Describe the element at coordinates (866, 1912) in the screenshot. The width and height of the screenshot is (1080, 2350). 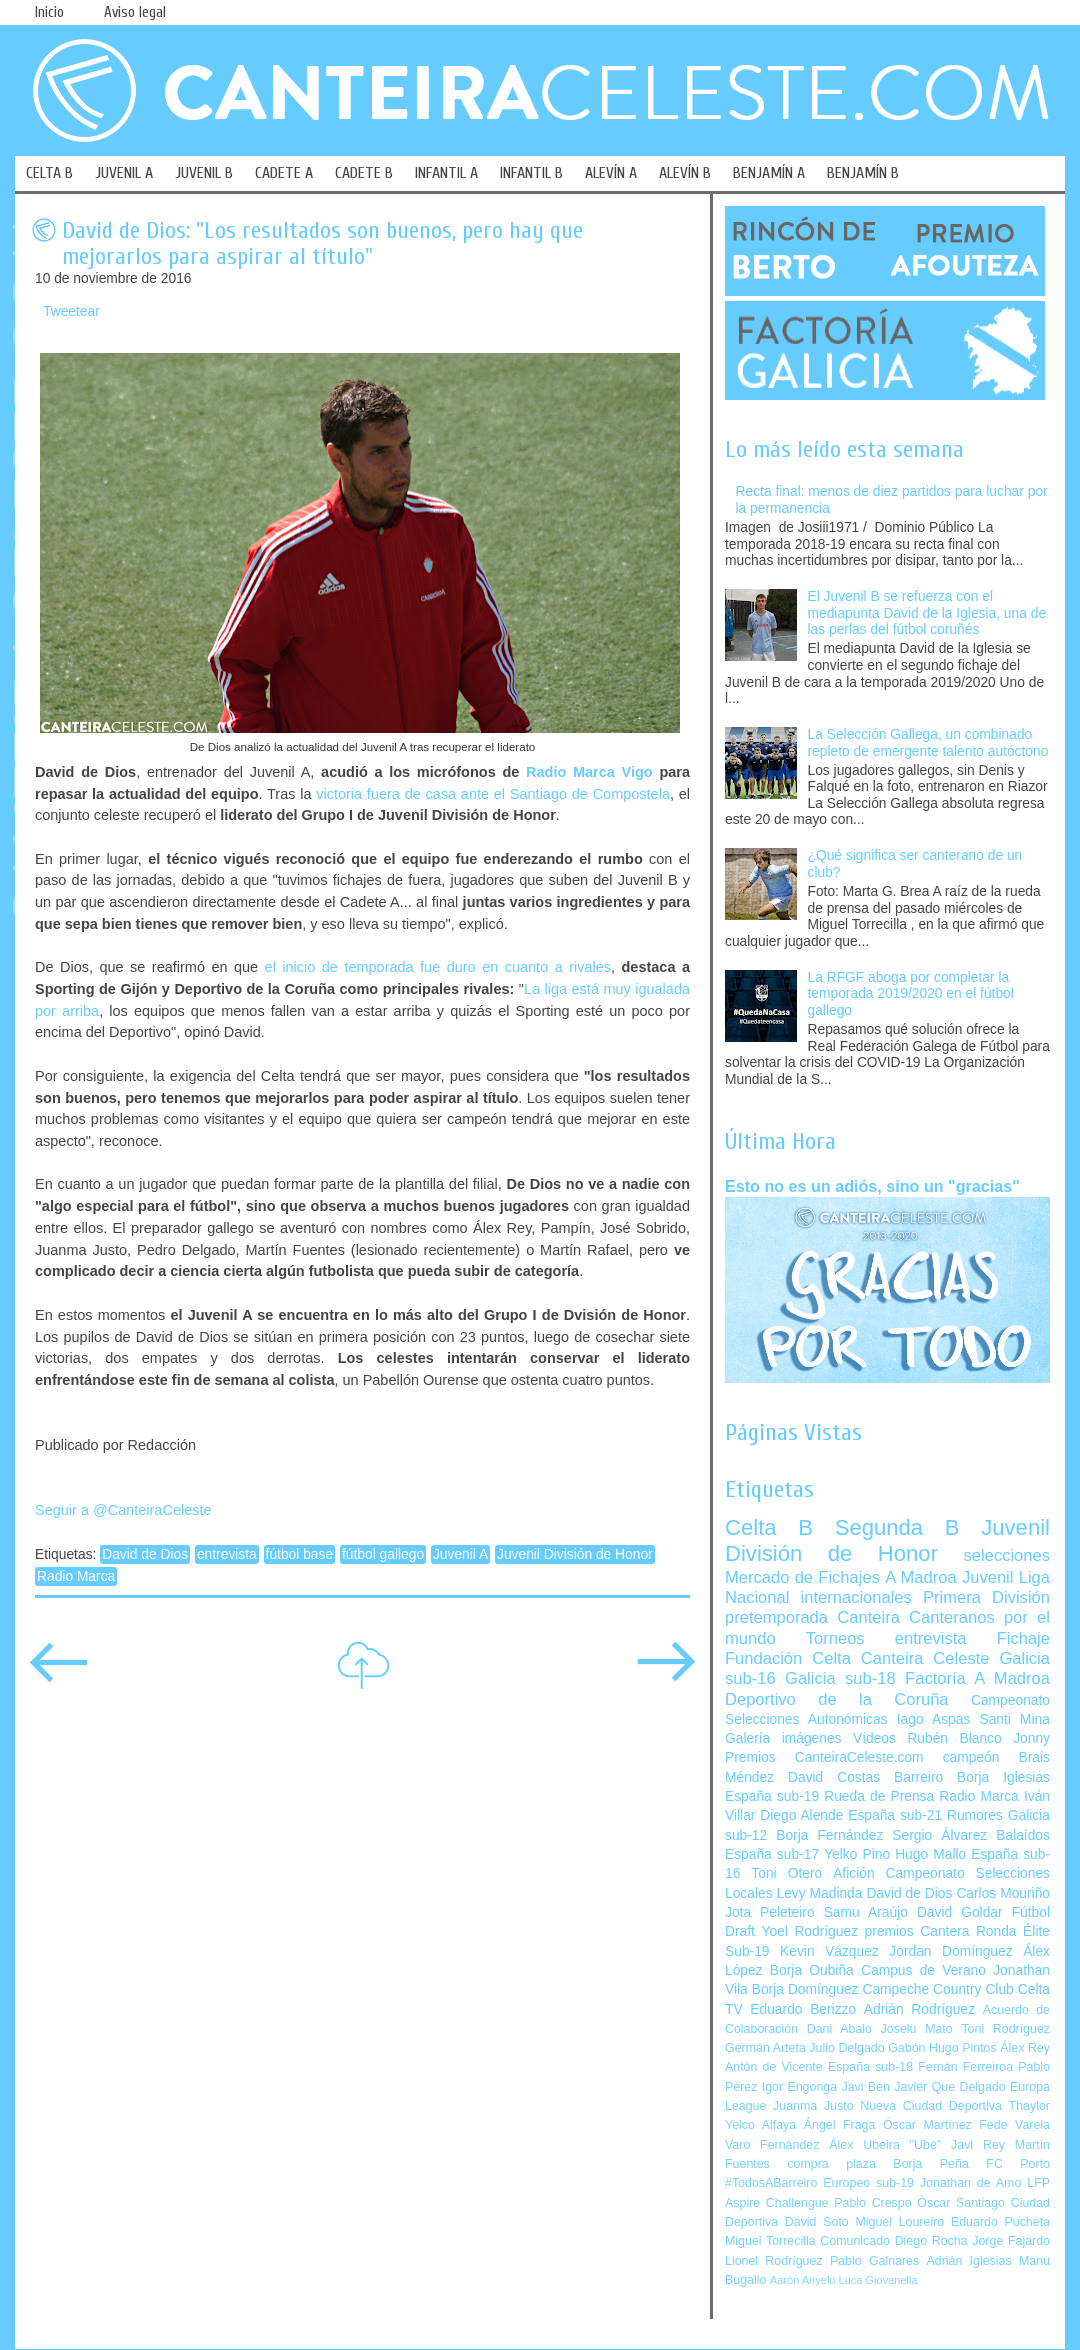
I see `Samu Araújo` at that location.